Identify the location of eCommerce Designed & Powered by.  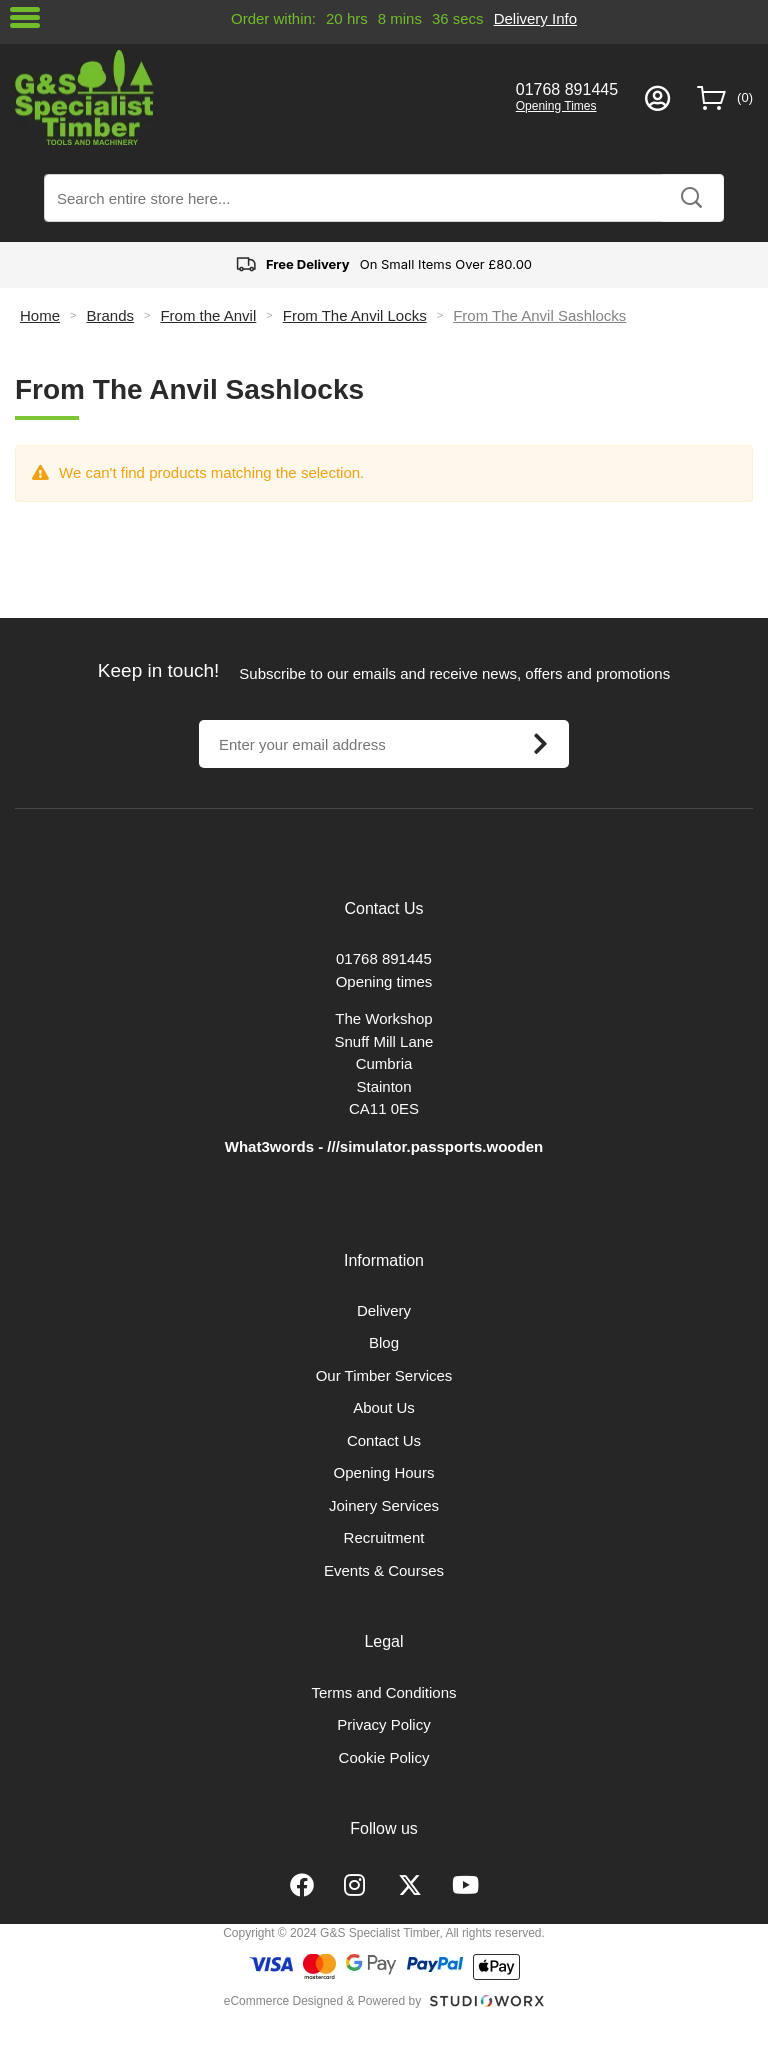
(322, 2001).